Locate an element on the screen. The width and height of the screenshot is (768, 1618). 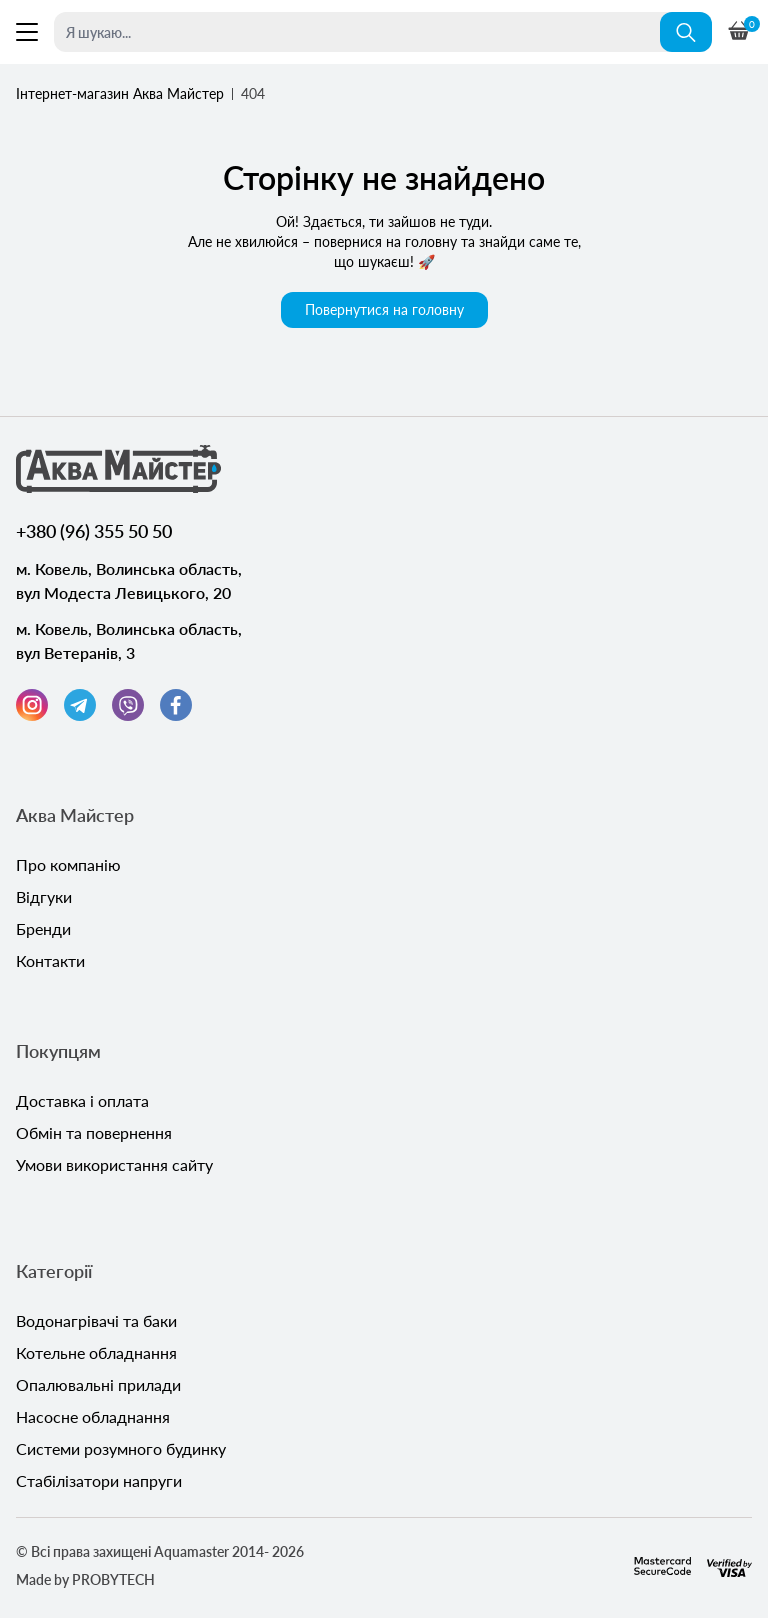
Інтернет-магазин Аква Майстер is located at coordinates (120, 93).